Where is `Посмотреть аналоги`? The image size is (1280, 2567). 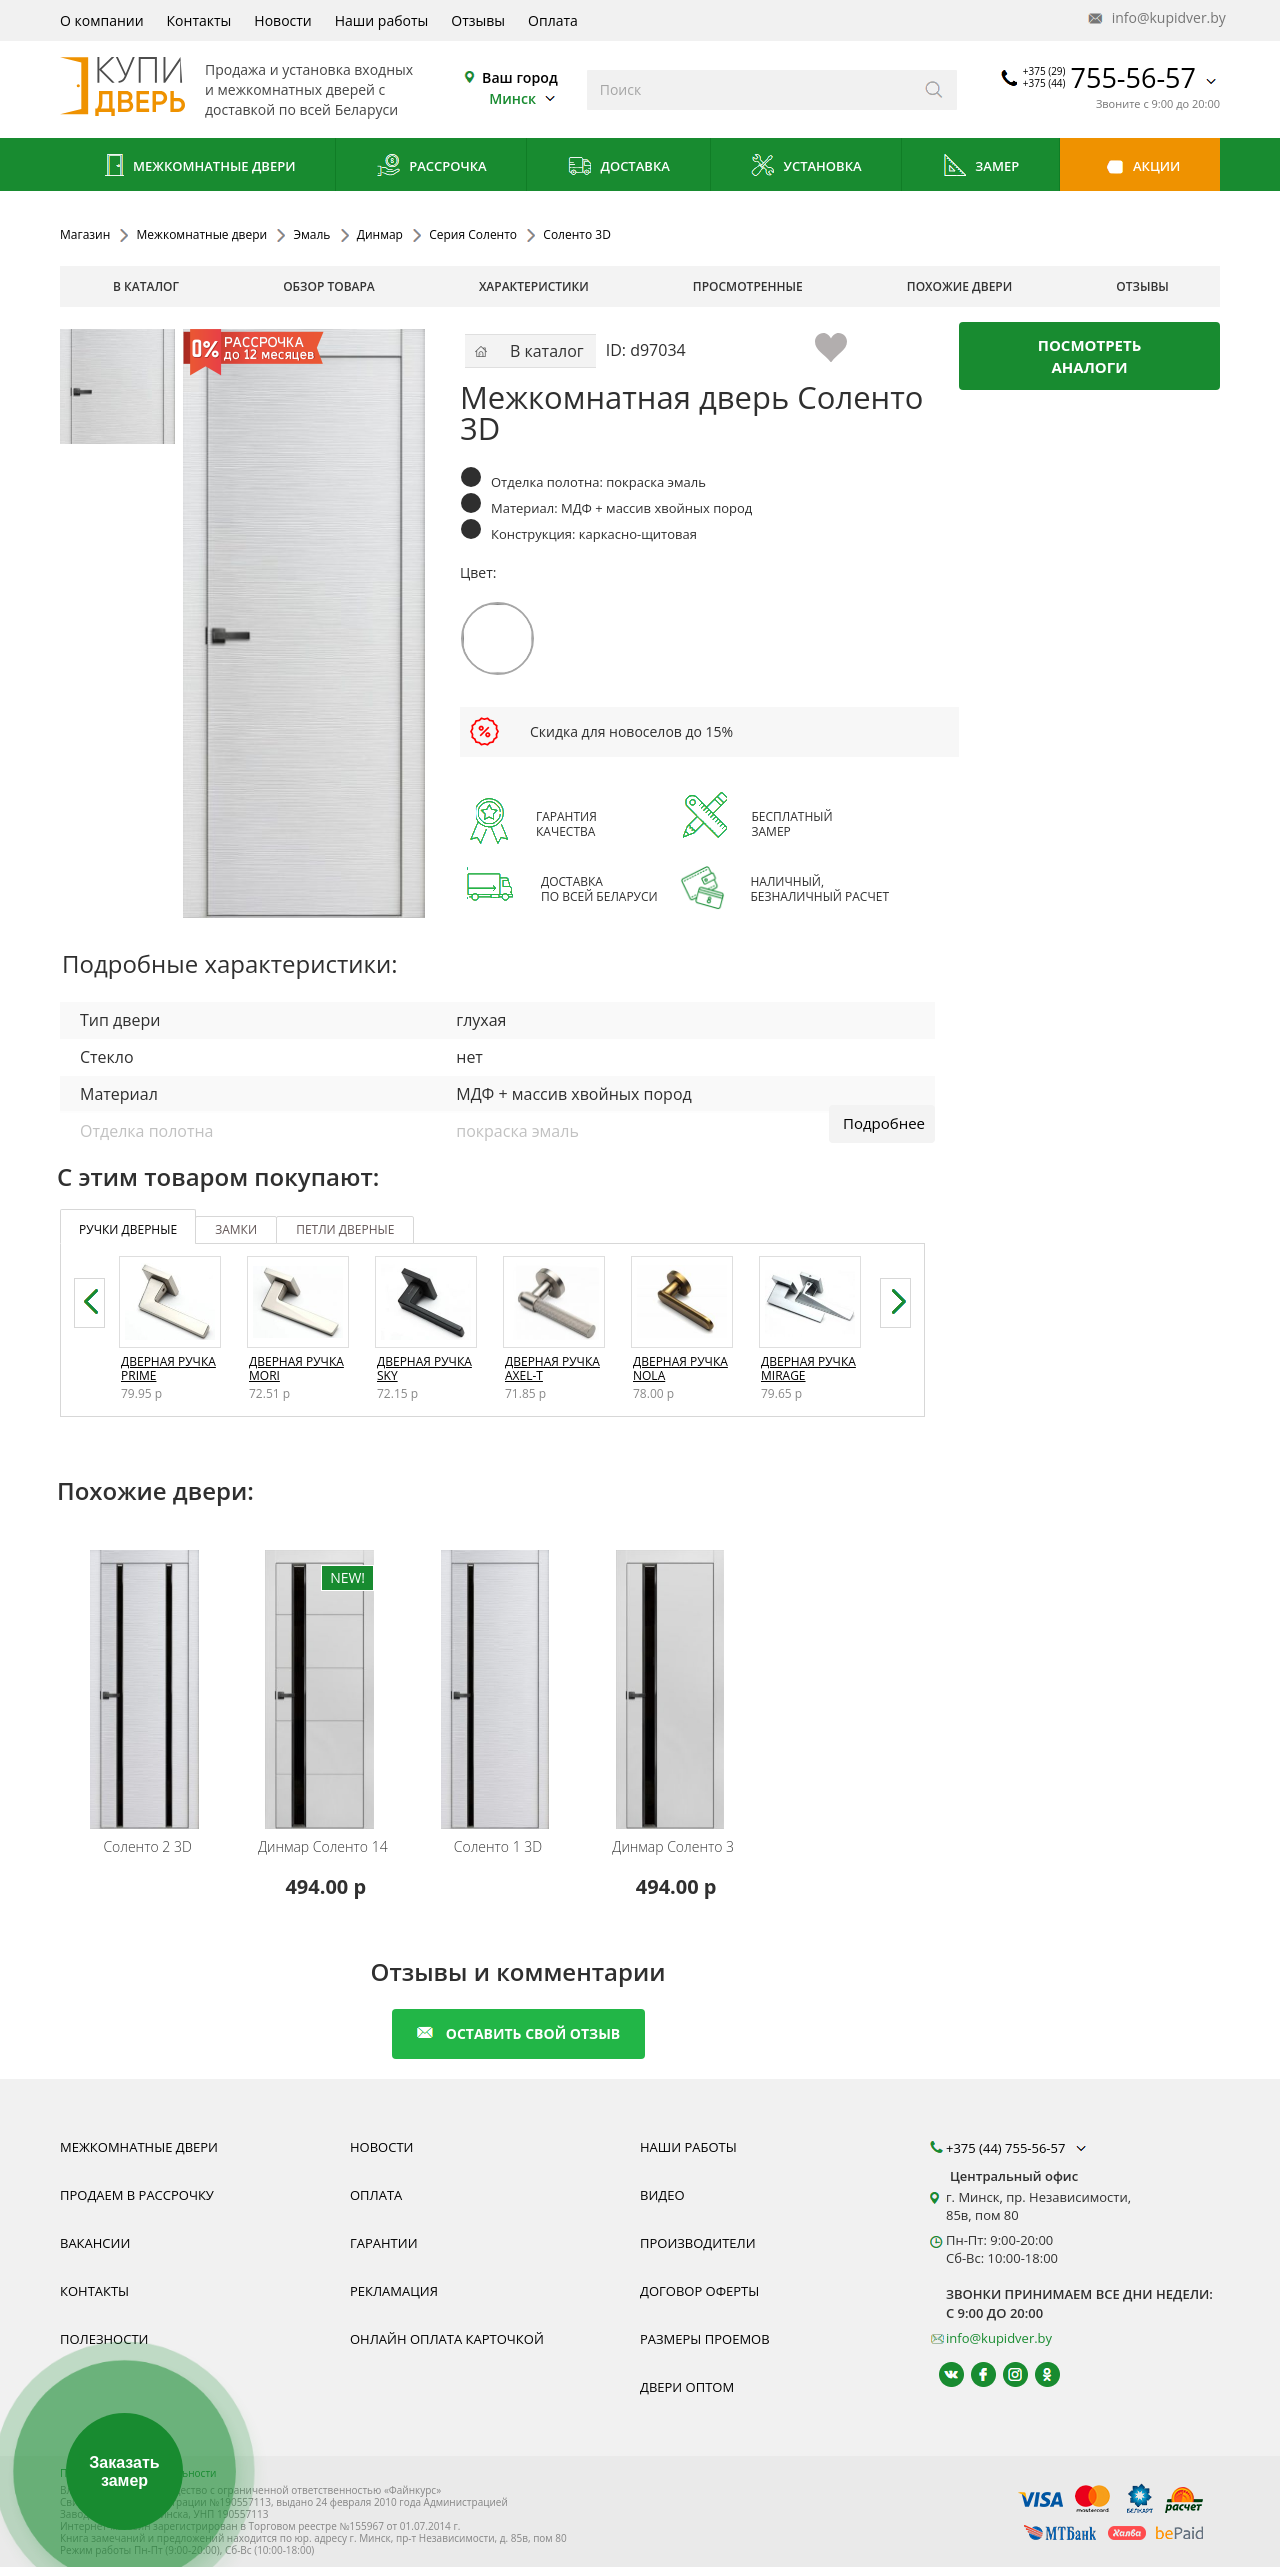 Посмотреть аналоги is located at coordinates (1090, 356).